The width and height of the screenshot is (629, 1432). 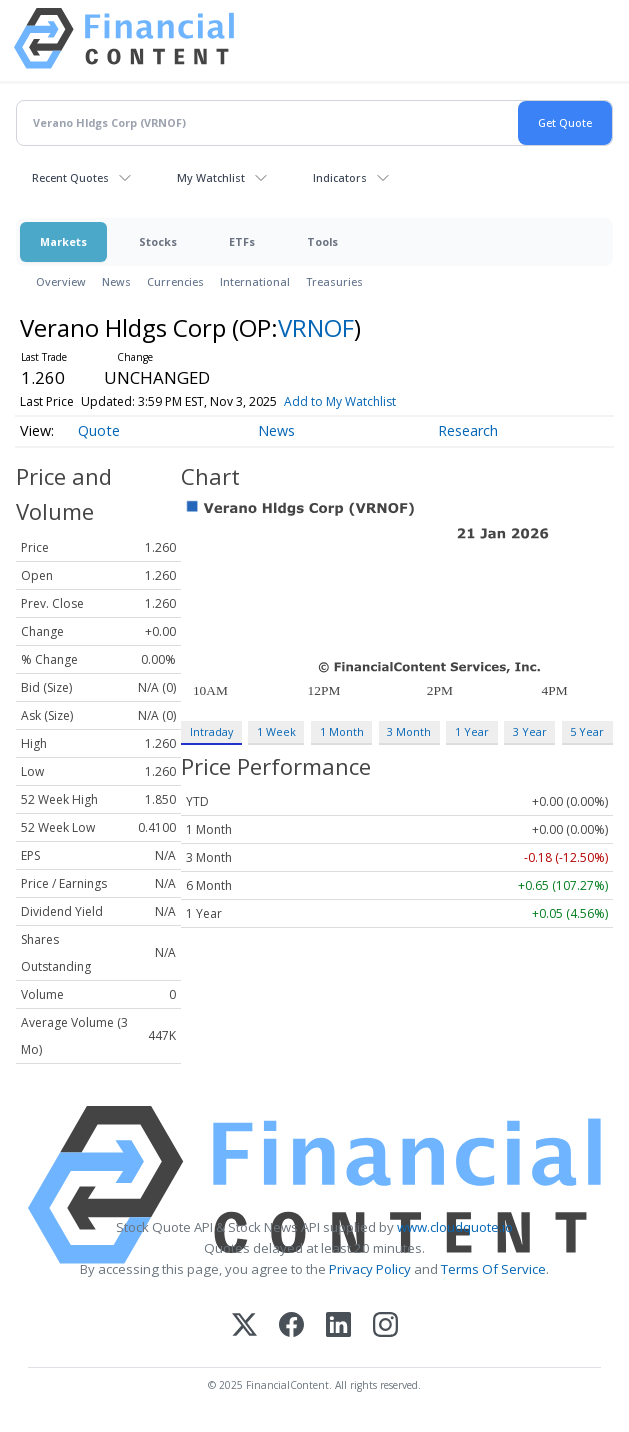 I want to click on [Instagram], so click(x=385, y=1326).